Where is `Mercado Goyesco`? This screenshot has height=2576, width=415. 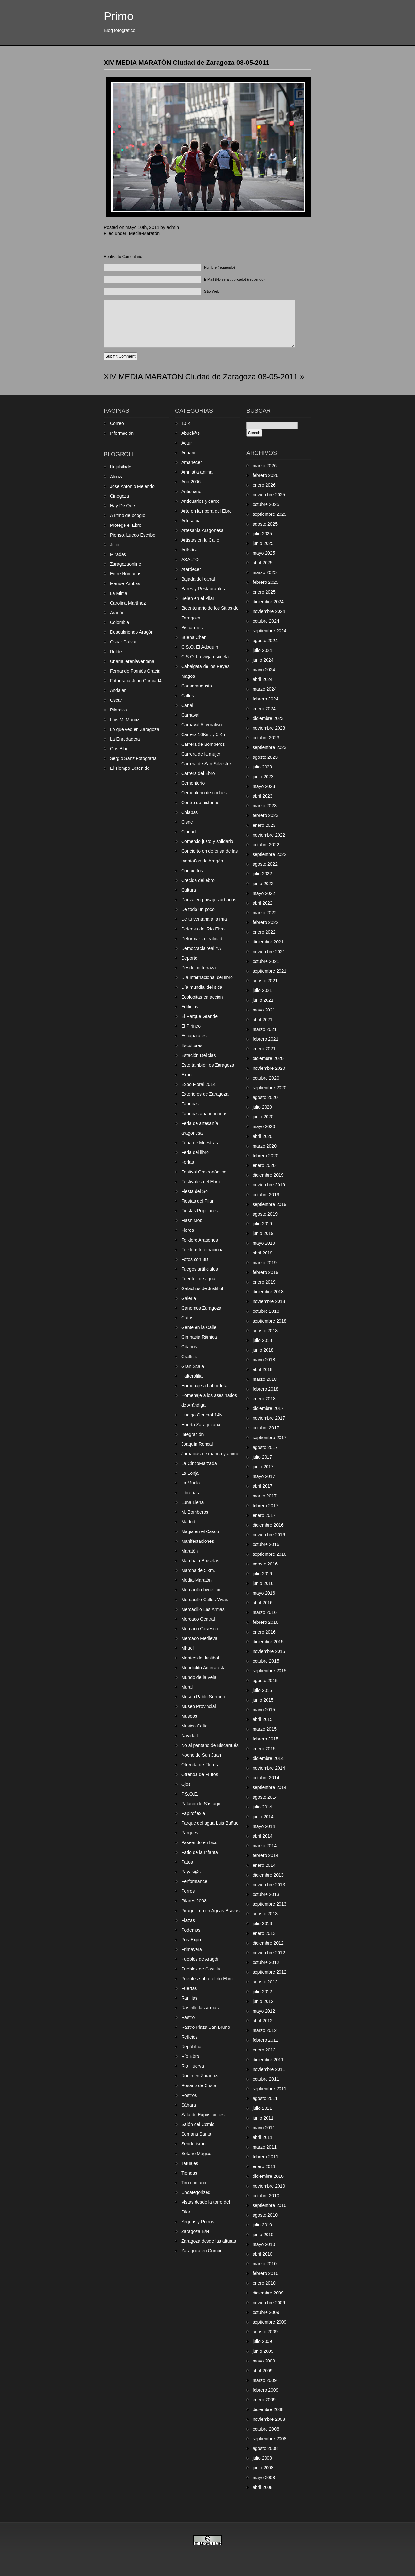 Mercado Goyesco is located at coordinates (199, 1628).